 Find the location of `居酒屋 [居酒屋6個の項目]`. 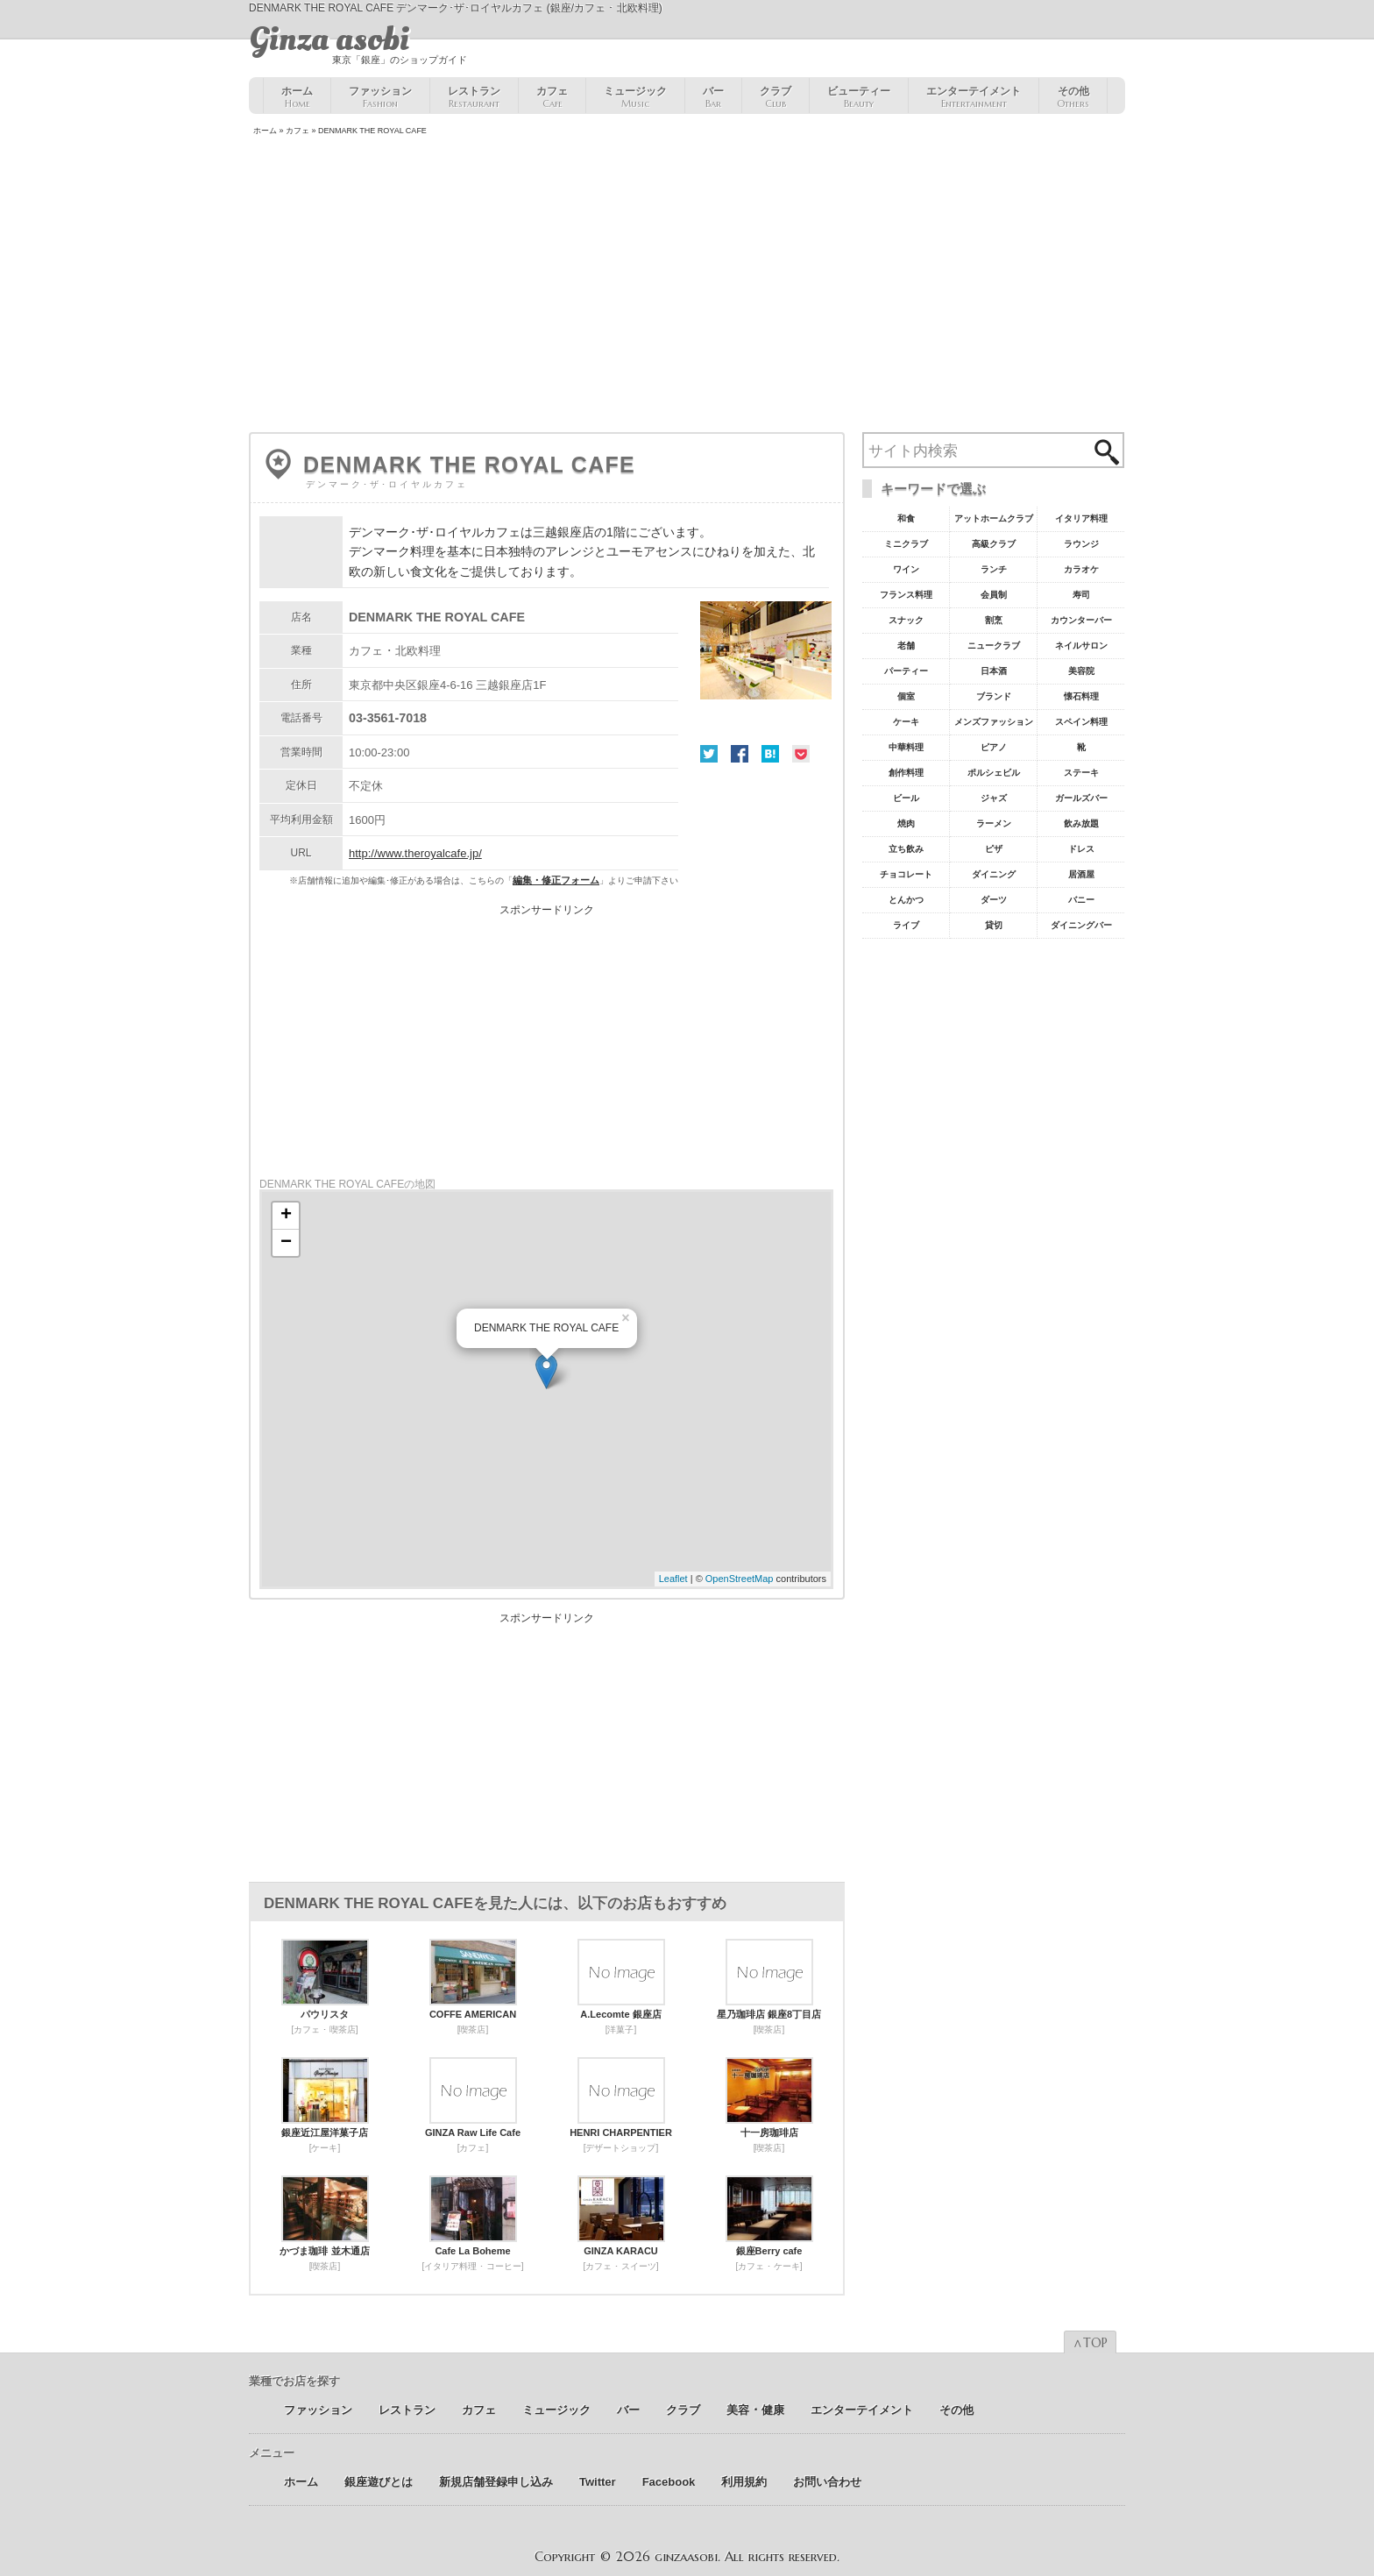

居酒屋 [居酒屋6個の項目] is located at coordinates (1081, 874).